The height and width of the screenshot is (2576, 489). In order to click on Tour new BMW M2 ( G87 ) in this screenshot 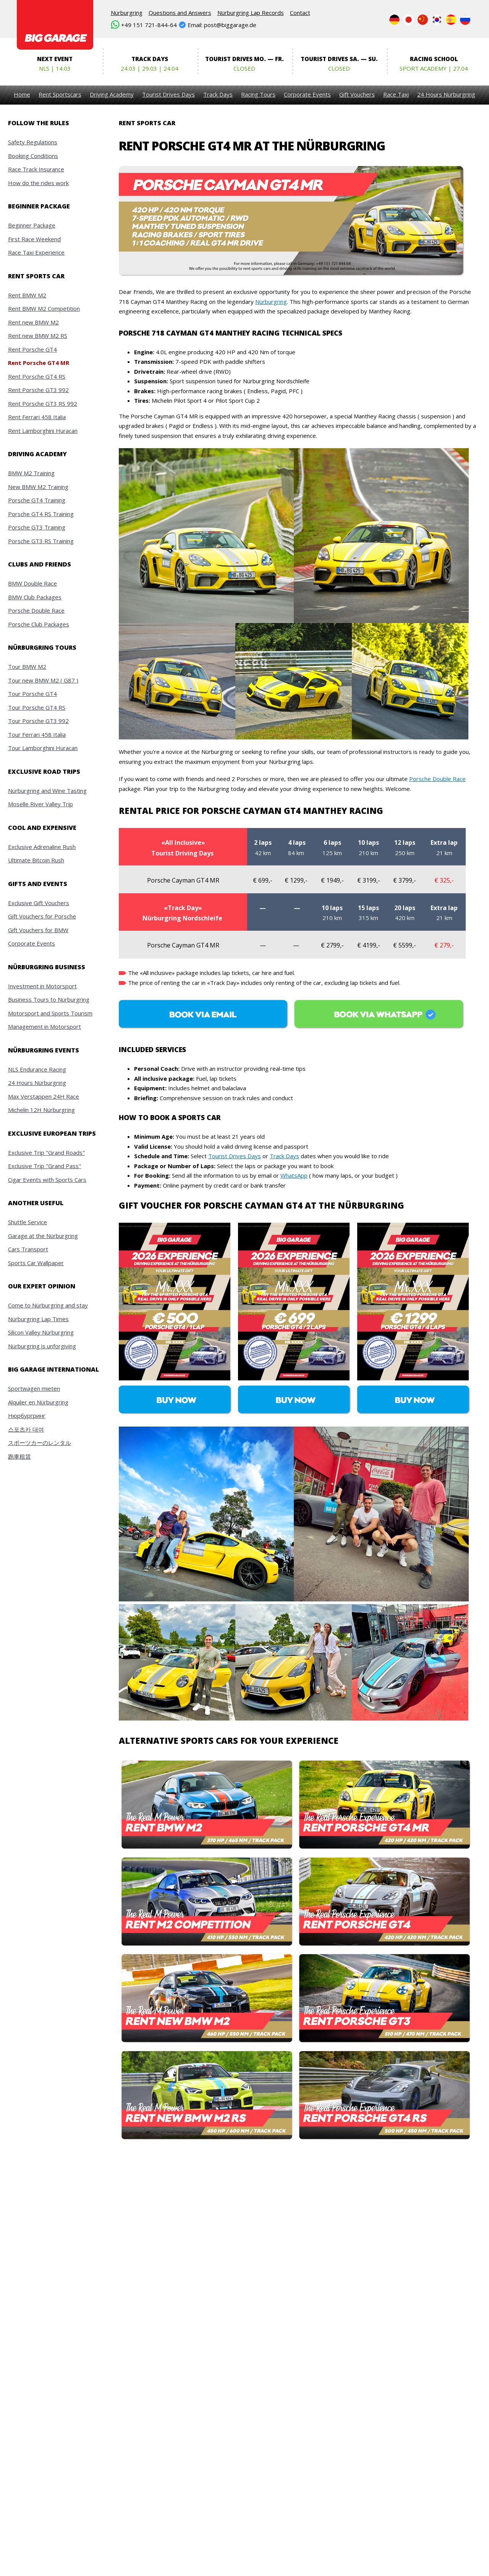, I will do `click(43, 680)`.